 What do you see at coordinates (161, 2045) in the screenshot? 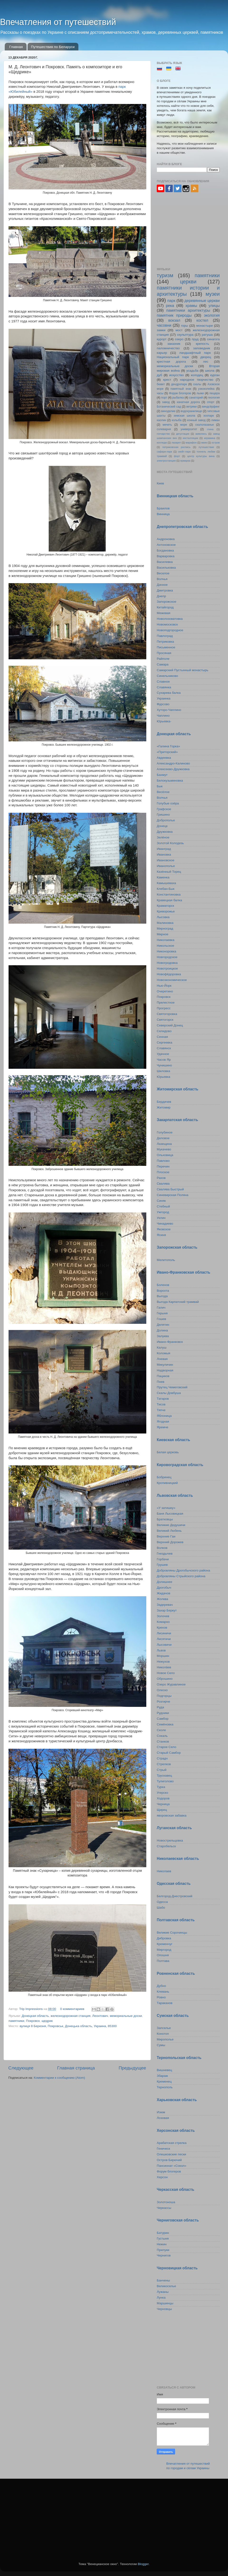
I see `Сумы` at bounding box center [161, 2045].